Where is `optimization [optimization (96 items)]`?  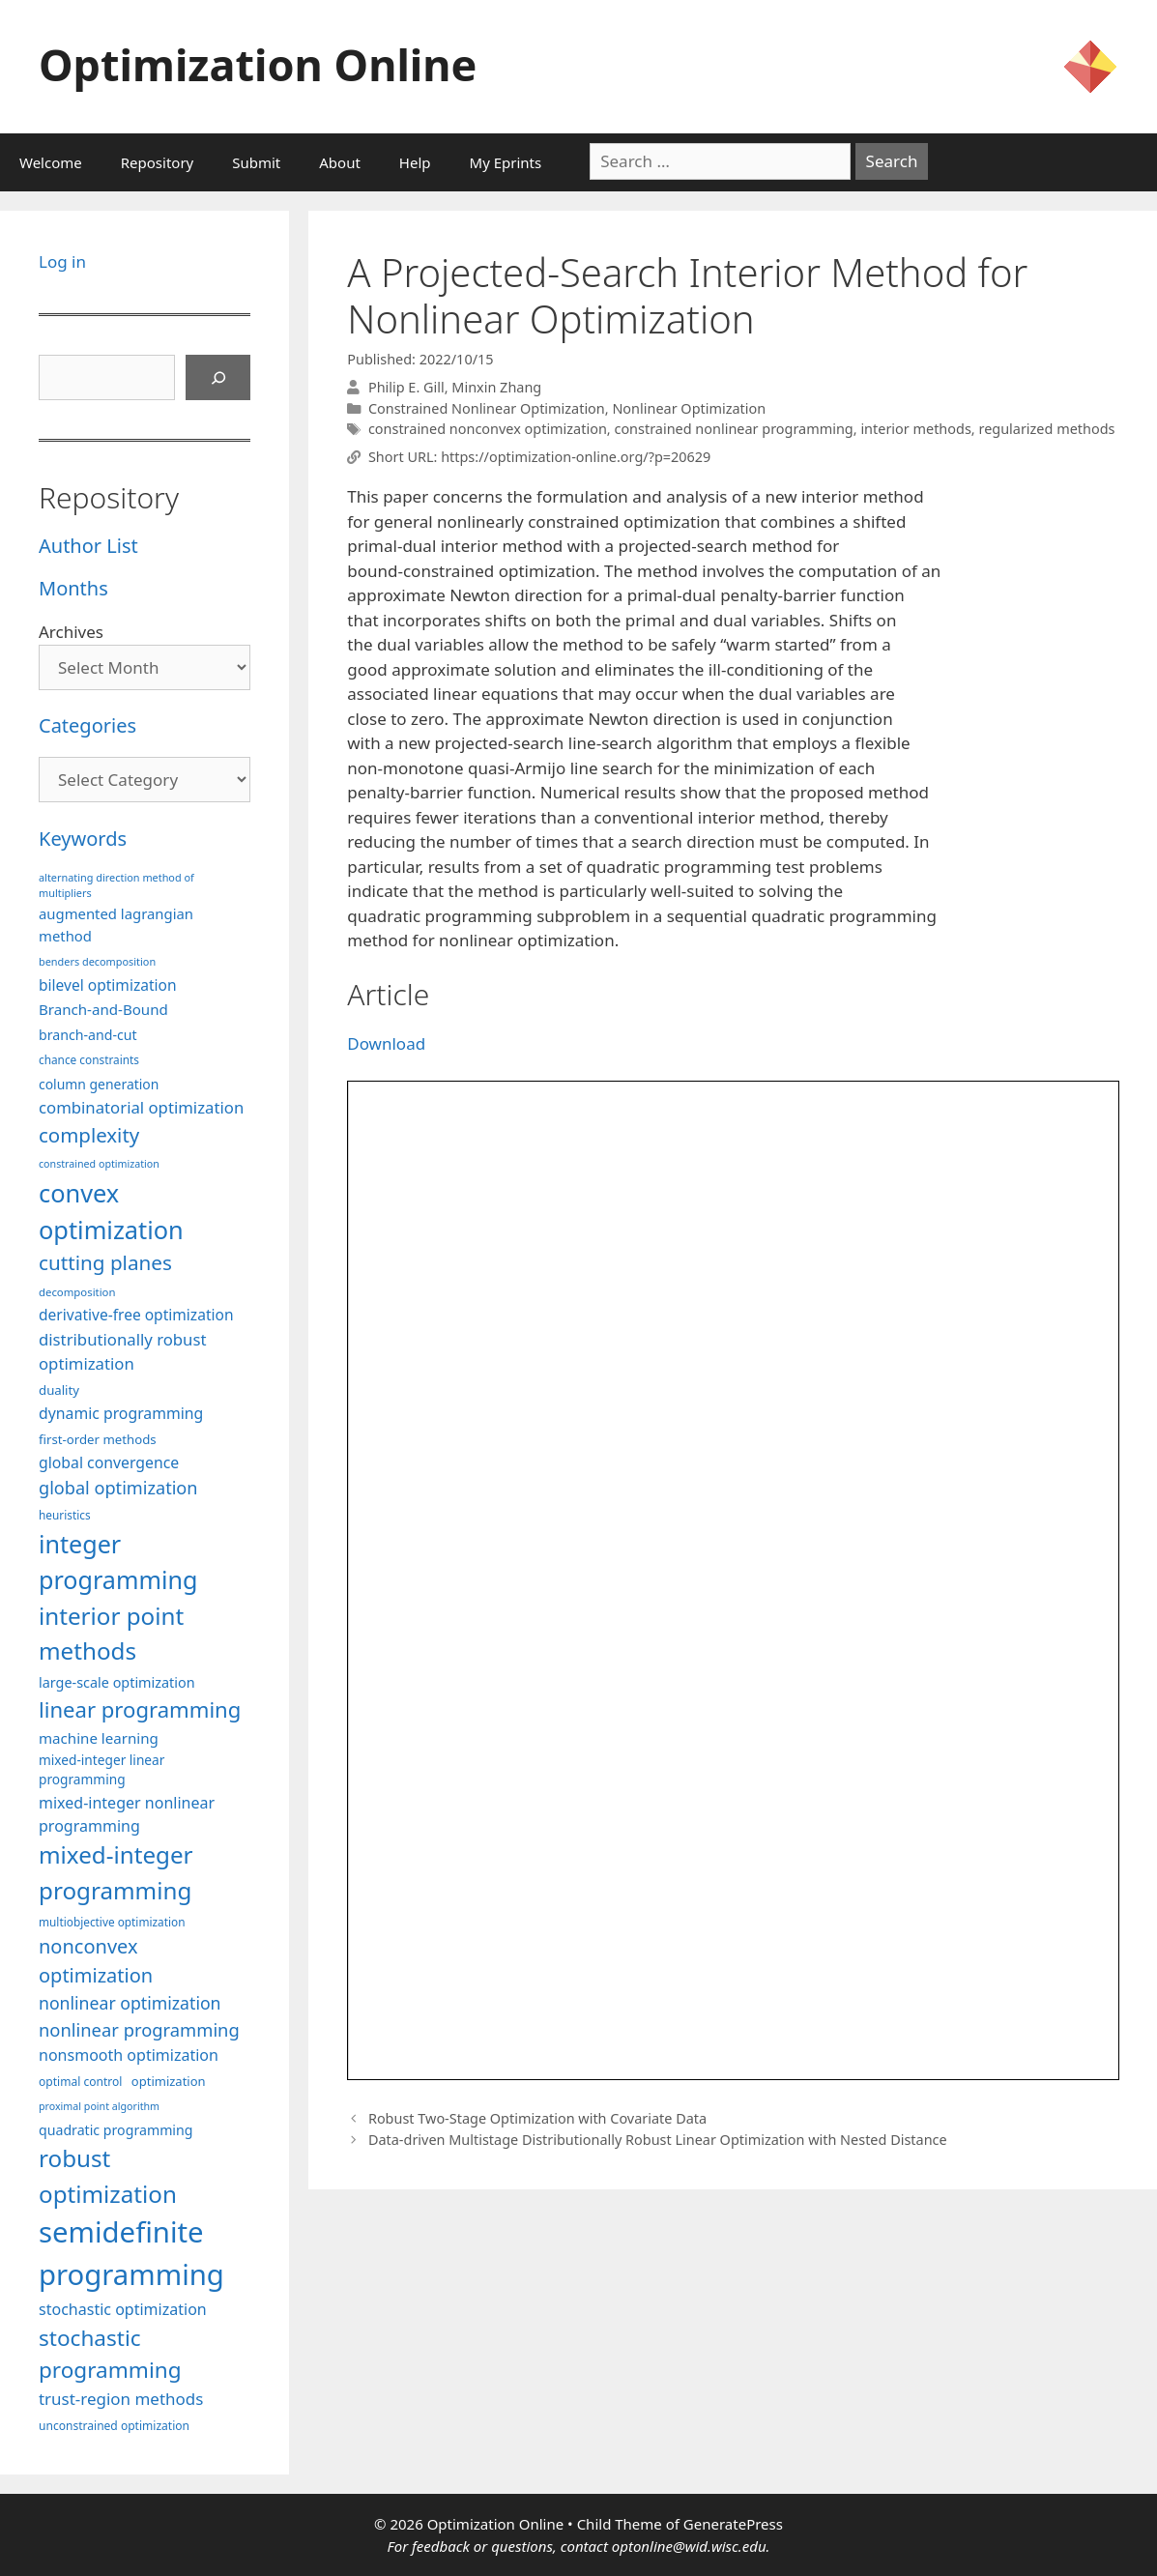 optimization [optimization (96 items)] is located at coordinates (168, 2081).